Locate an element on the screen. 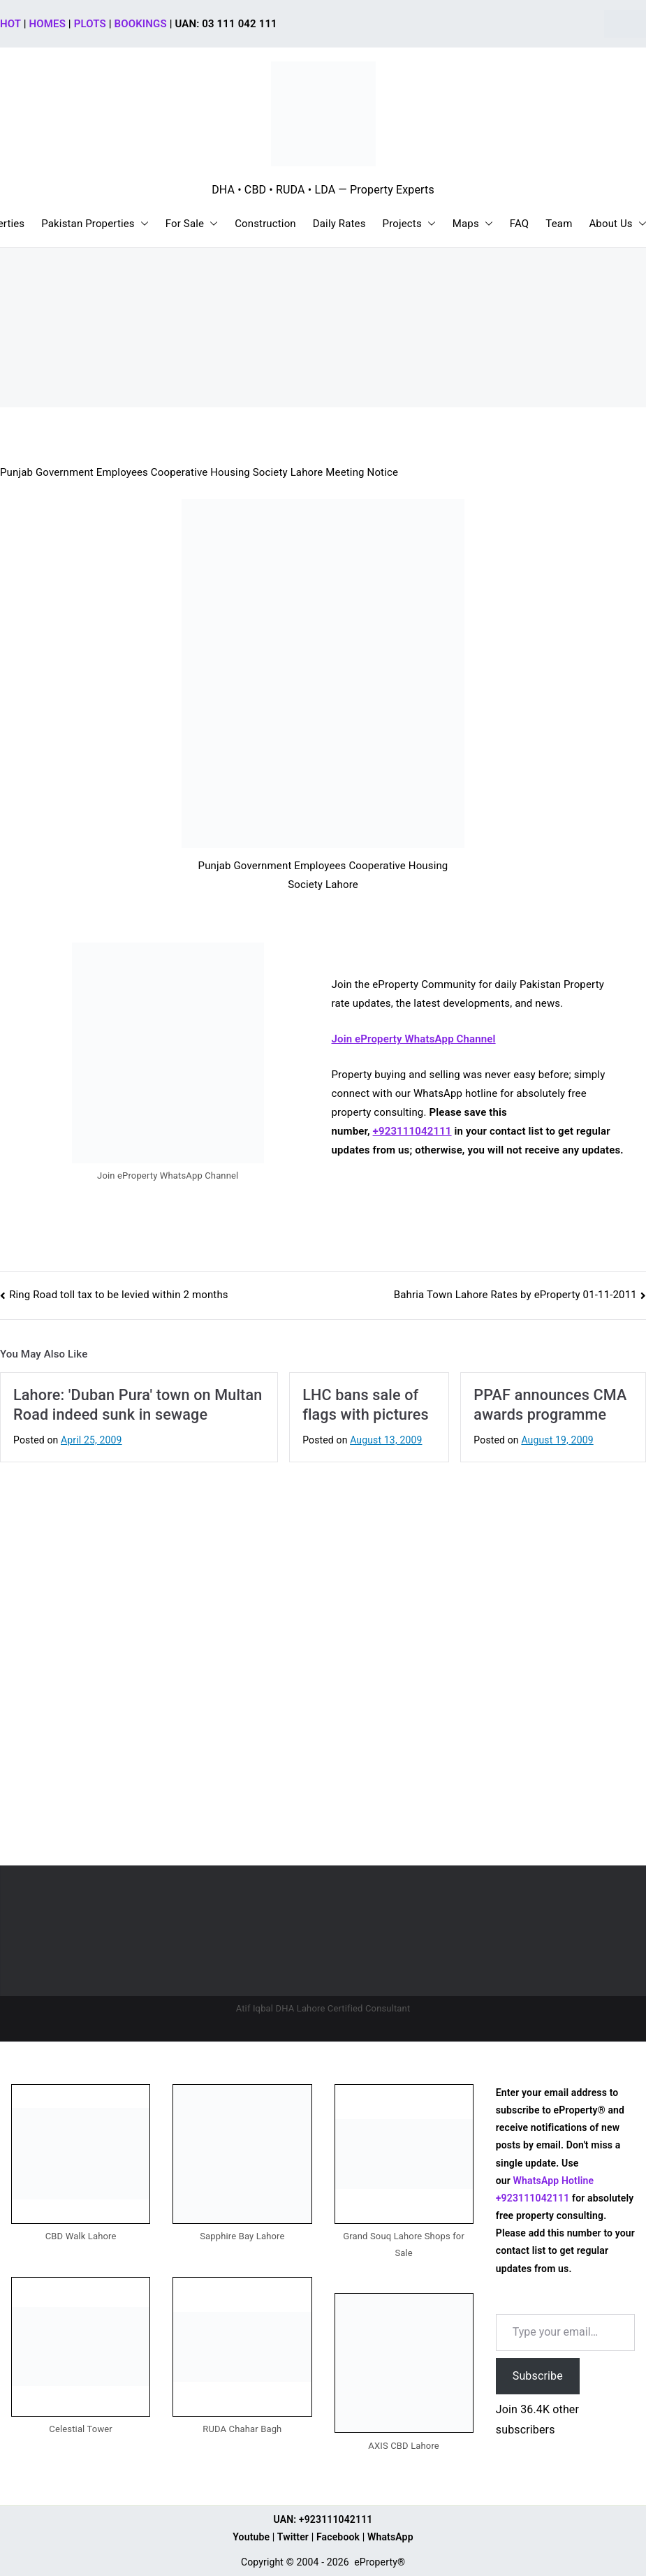 The height and width of the screenshot is (2576, 646). Twitter is located at coordinates (293, 2536).